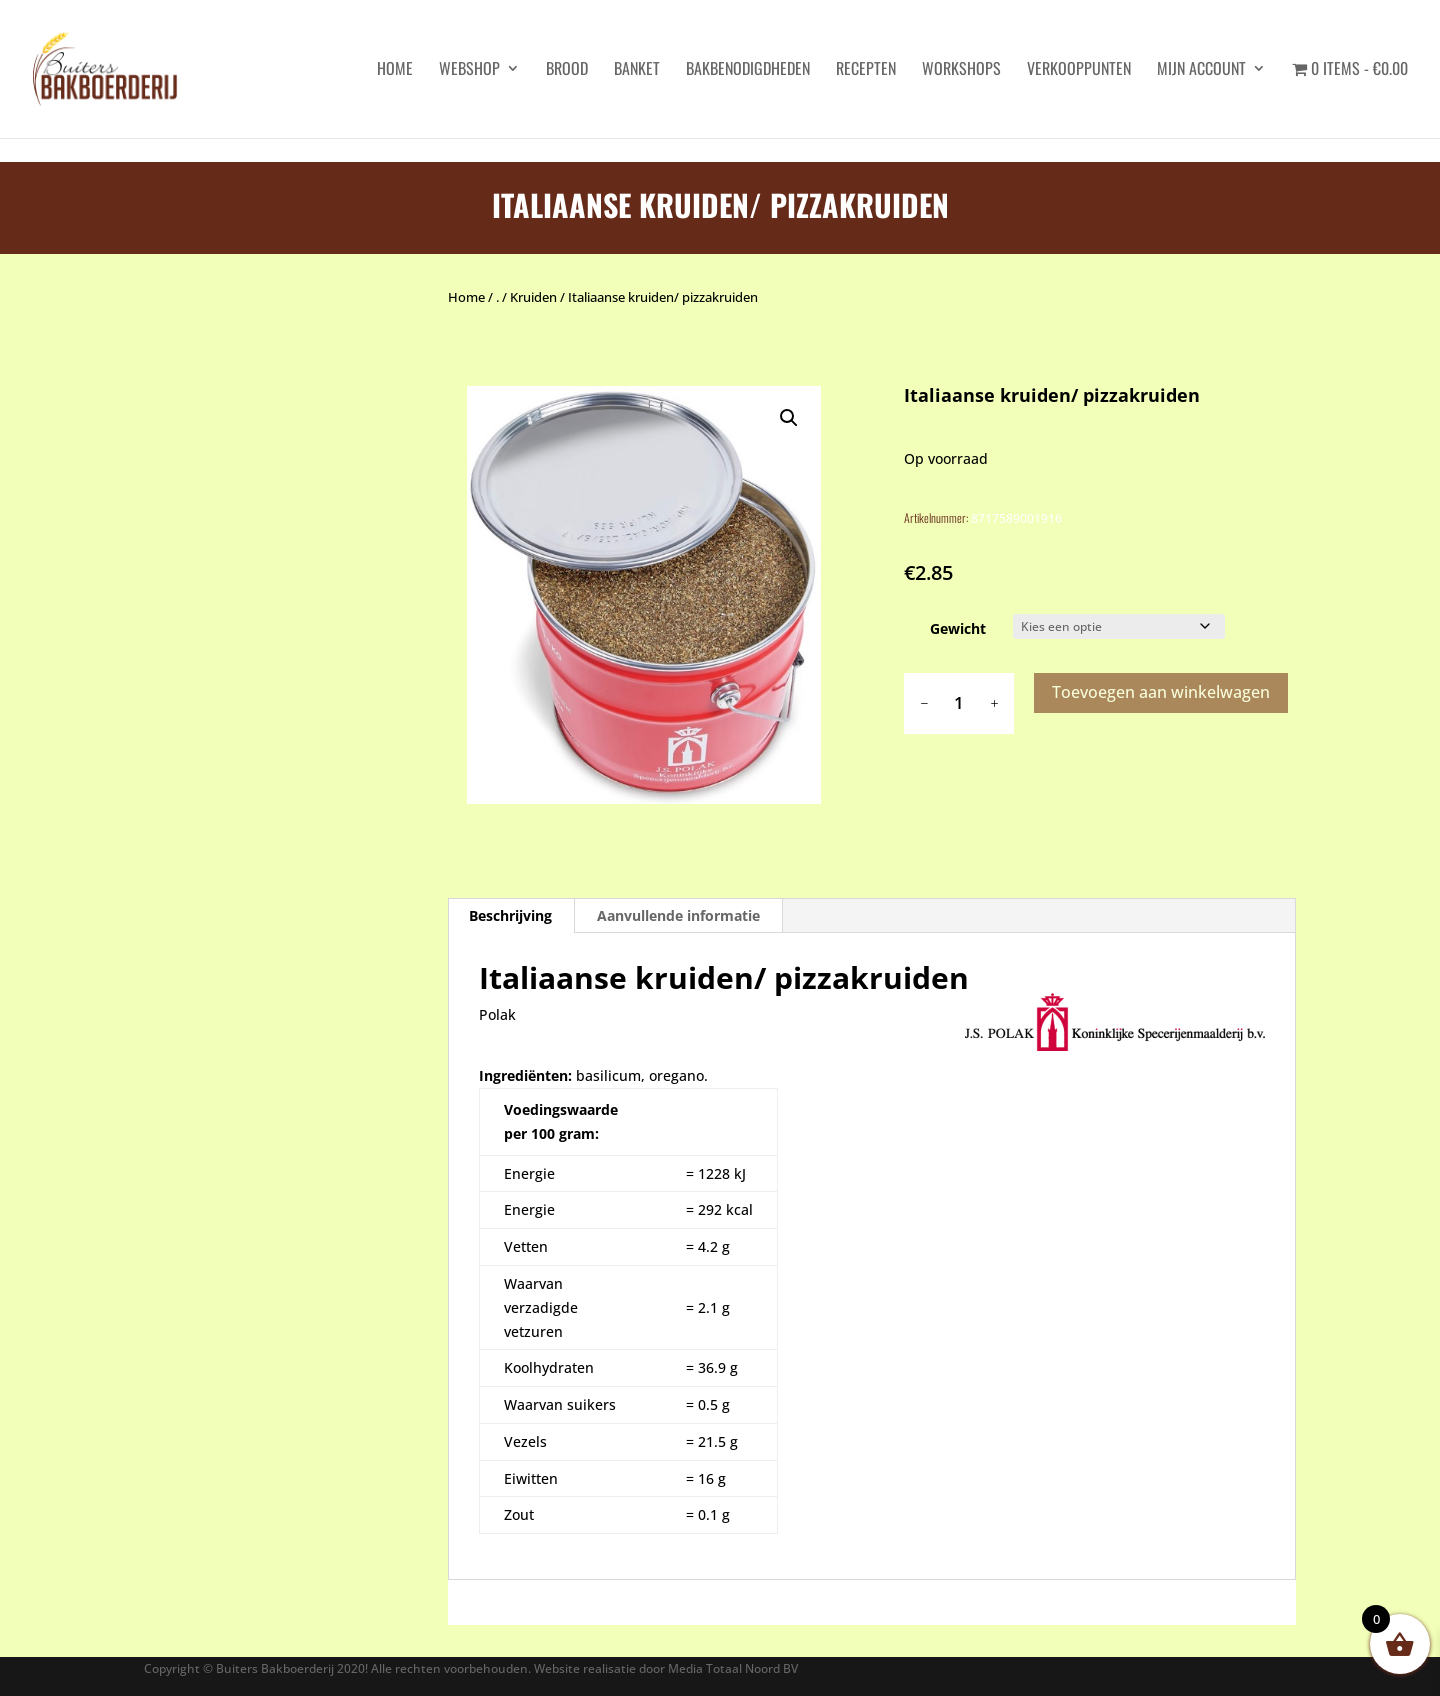  Describe the element at coordinates (958, 628) in the screenshot. I see `Gewicht` at that location.